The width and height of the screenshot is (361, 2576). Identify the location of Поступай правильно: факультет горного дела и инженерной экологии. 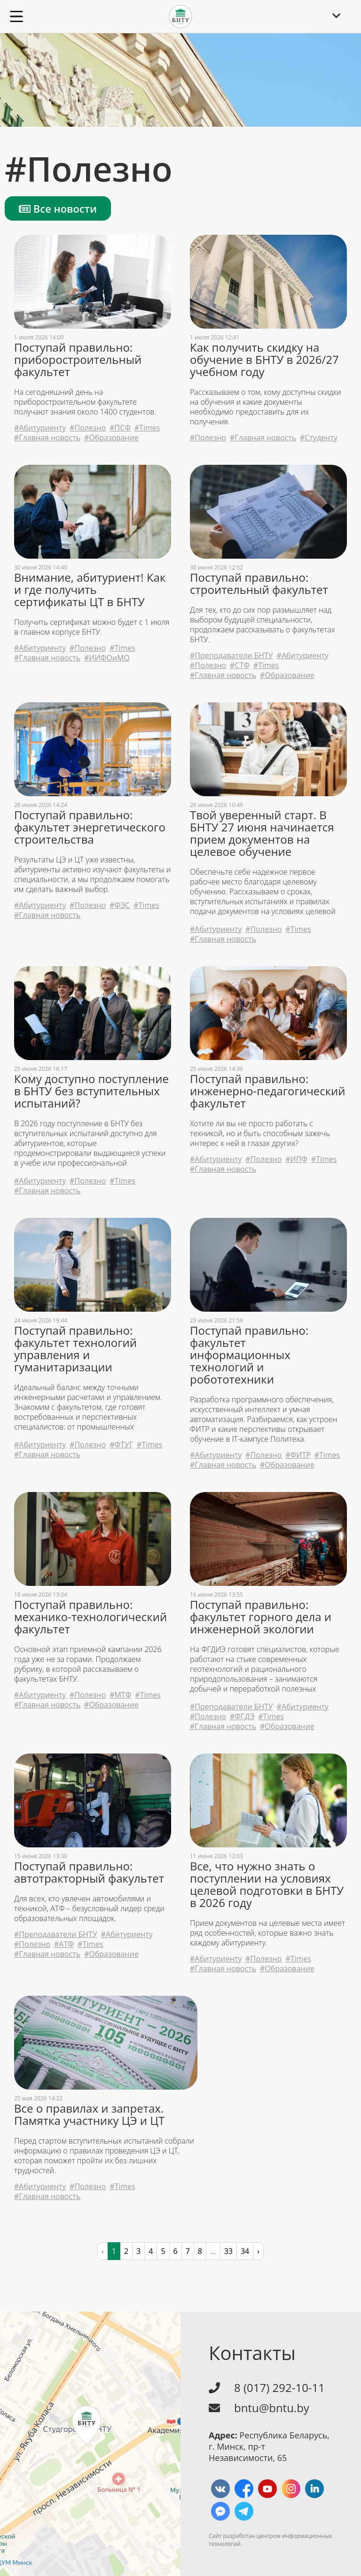
(260, 1617).